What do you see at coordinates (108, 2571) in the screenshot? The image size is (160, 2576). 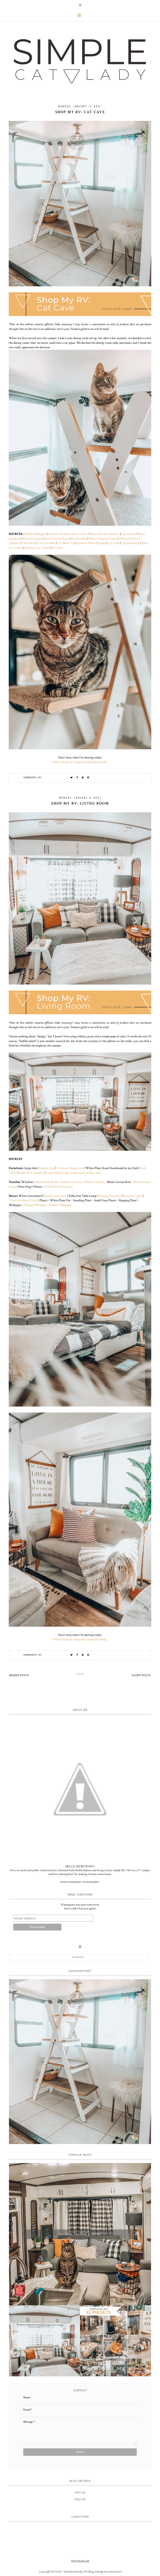 I see `Design by Syncboost` at bounding box center [108, 2571].